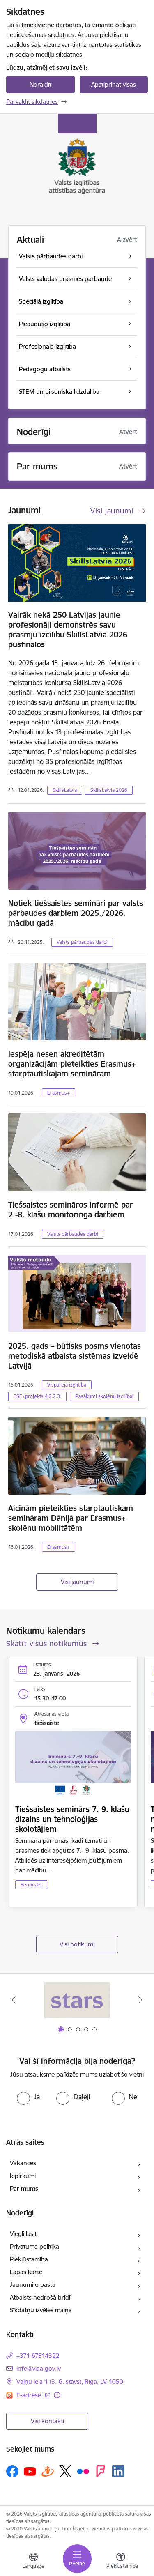 Image resolution: width=154 pixels, height=2576 pixels. I want to click on Jaunumi e-pastā, so click(32, 2284).